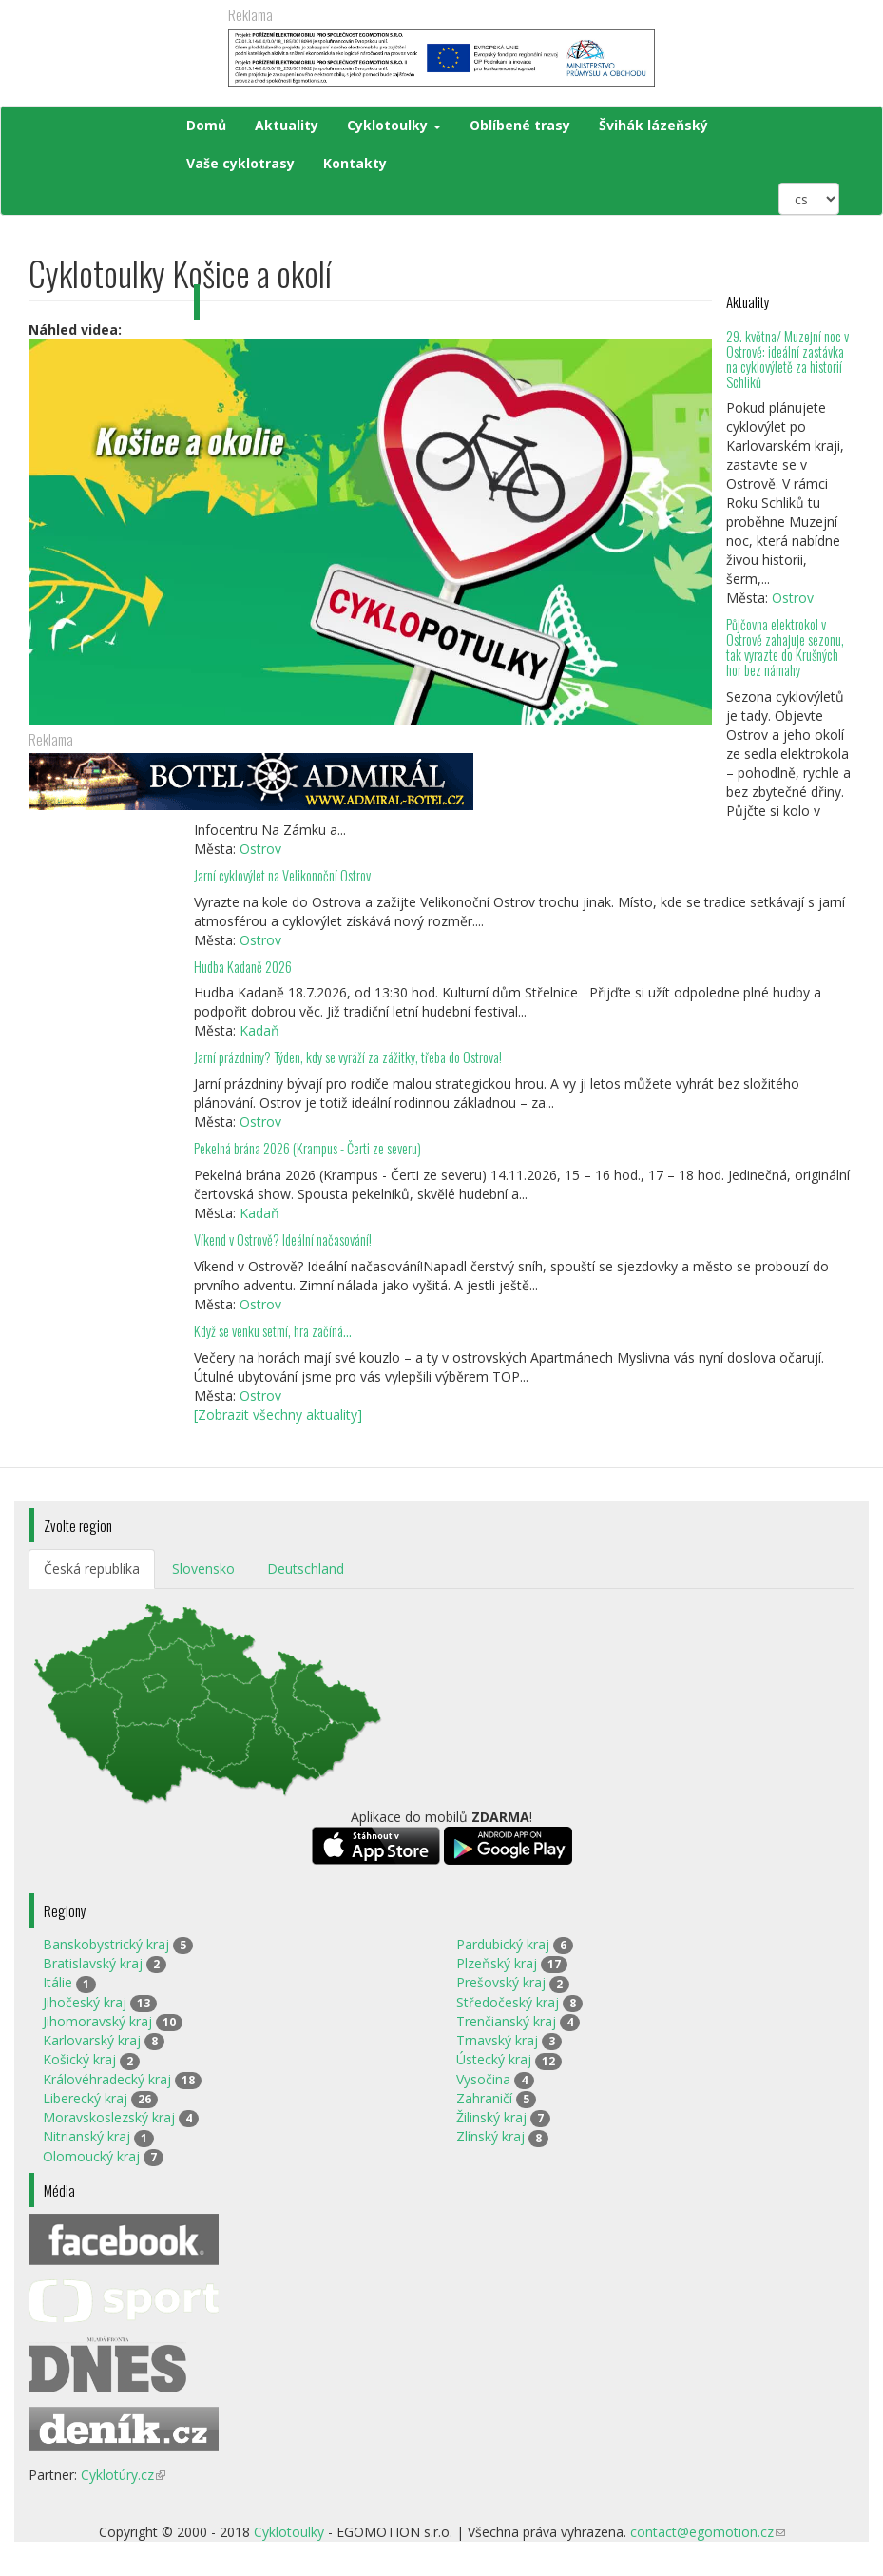  Describe the element at coordinates (305, 1568) in the screenshot. I see `Deutschland` at that location.